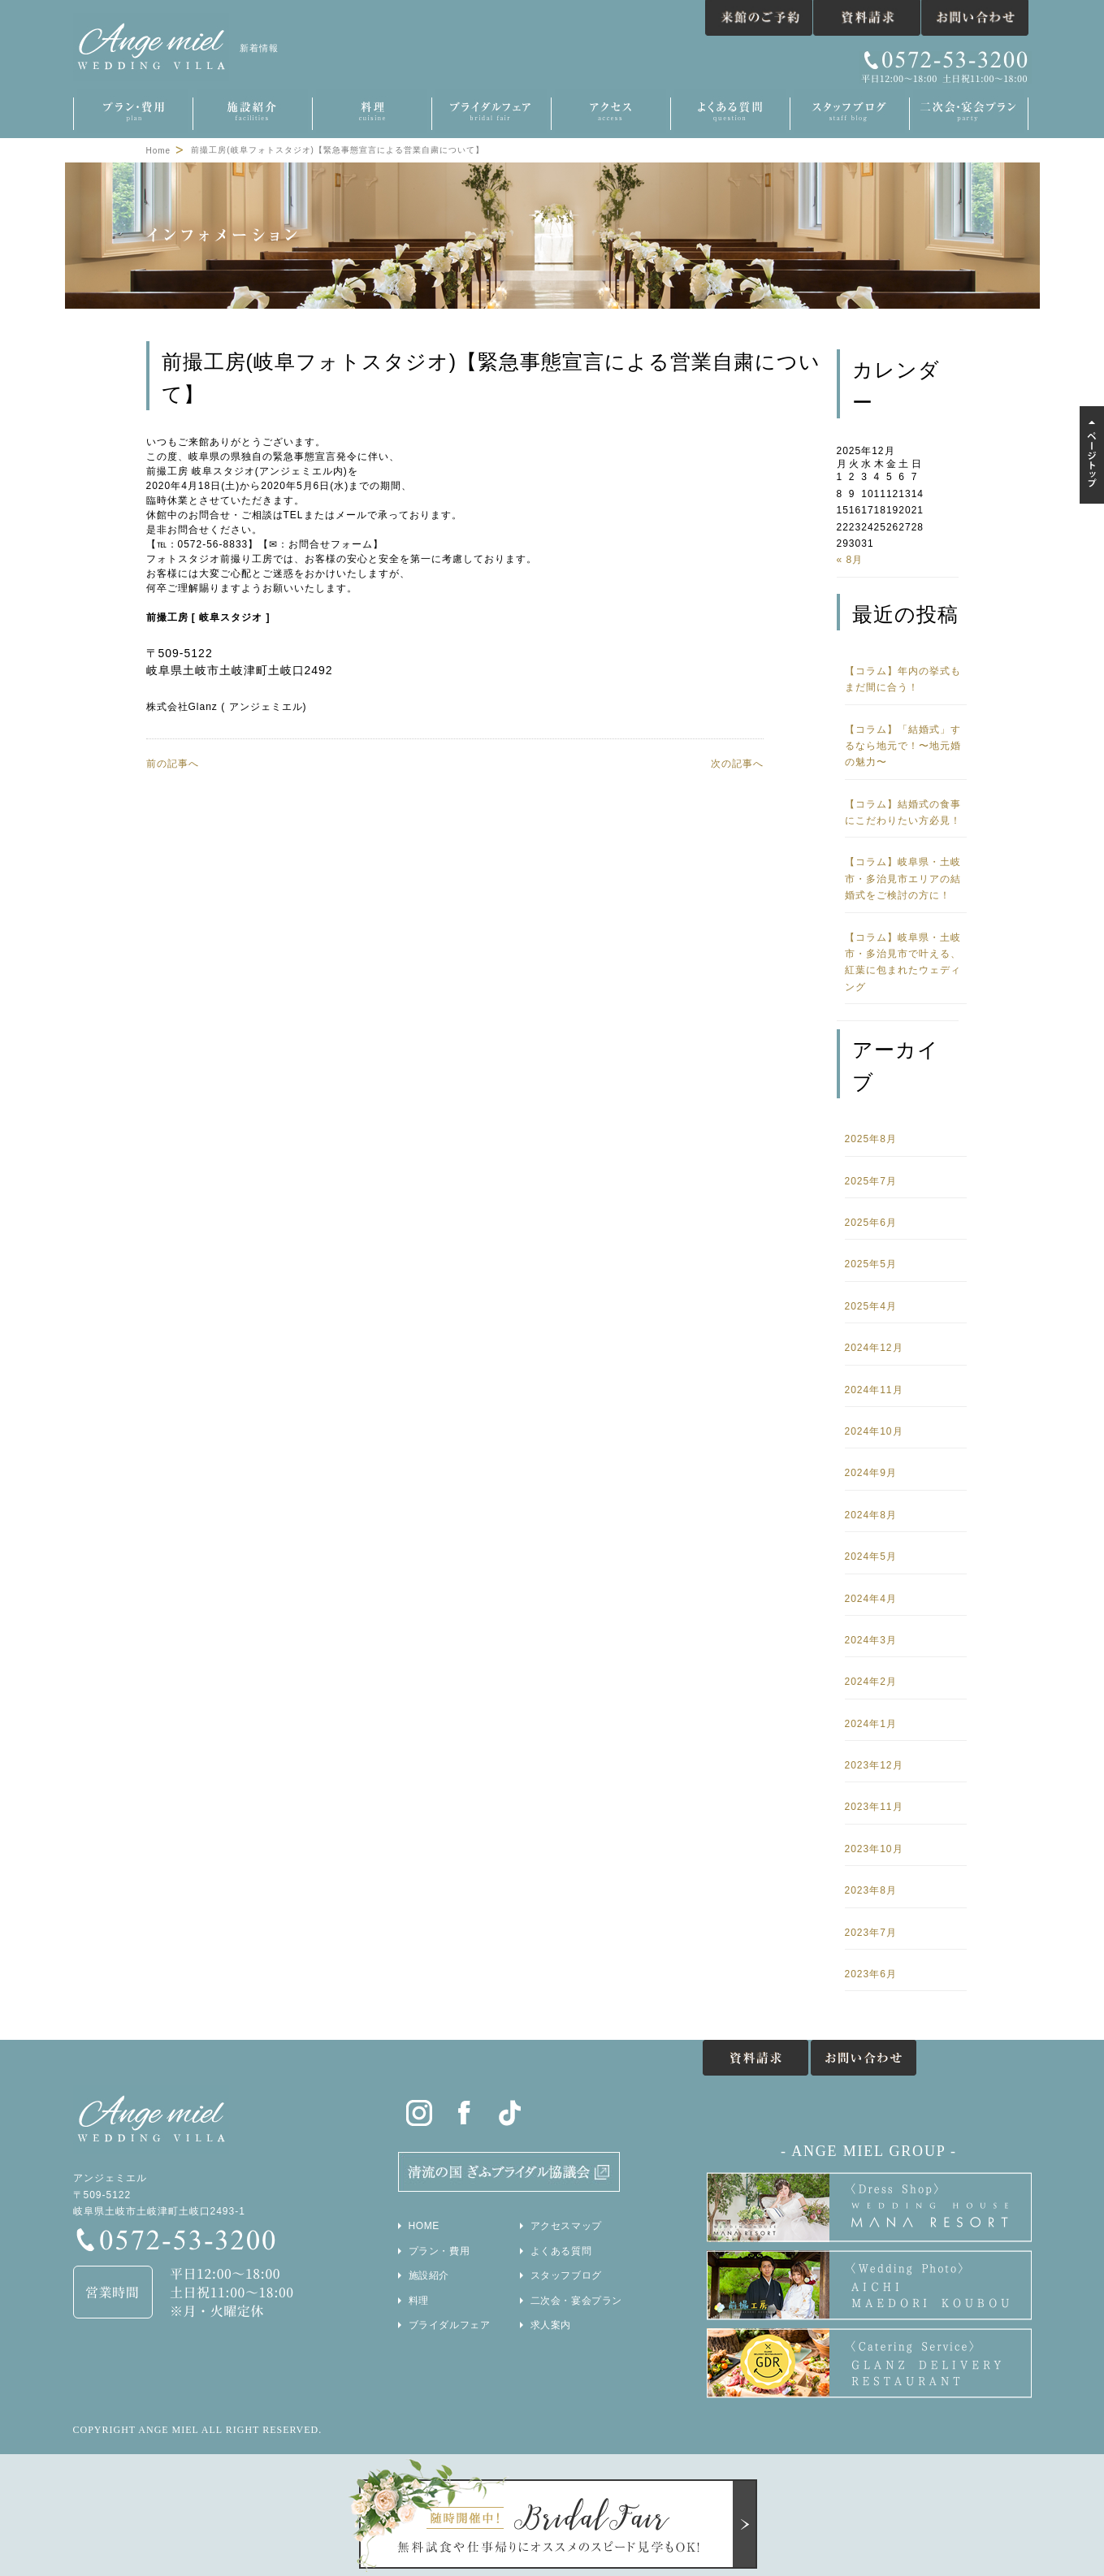  What do you see at coordinates (871, 1264) in the screenshot?
I see `2025年5月` at bounding box center [871, 1264].